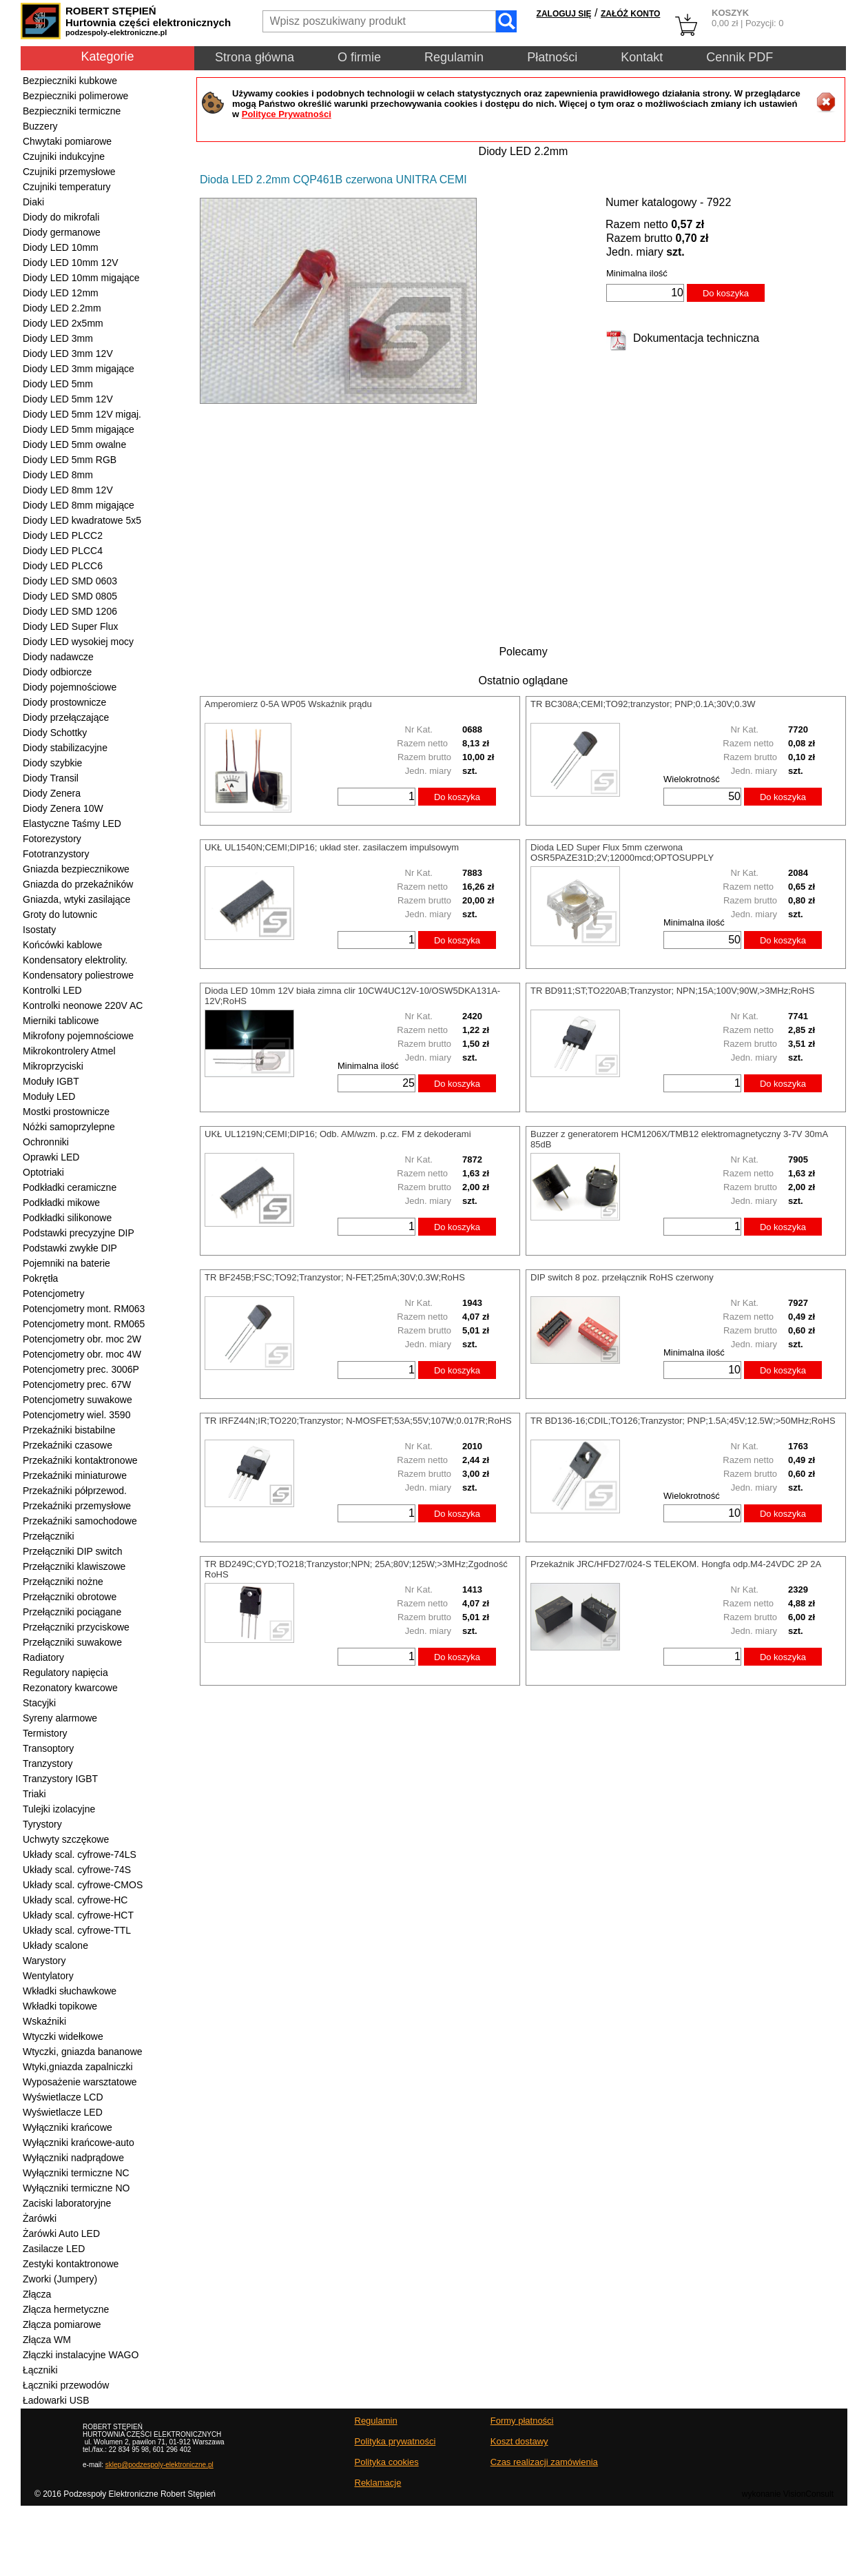  Describe the element at coordinates (81, 277) in the screenshot. I see `Diody LED 10mm migające` at that location.